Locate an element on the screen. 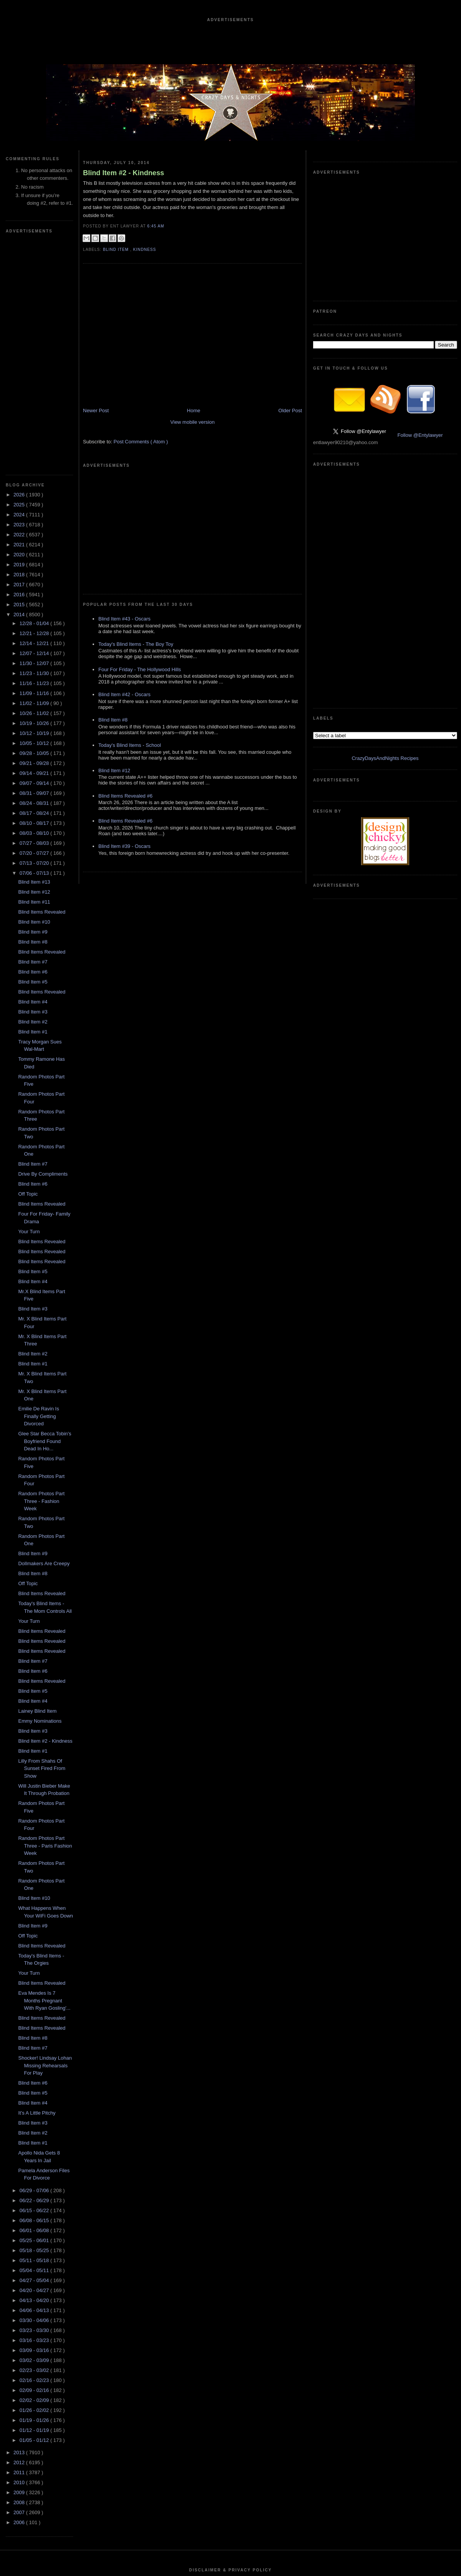 This screenshot has width=461, height=2576. Random Photos Part Three - Fashion Week is located at coordinates (41, 1270).